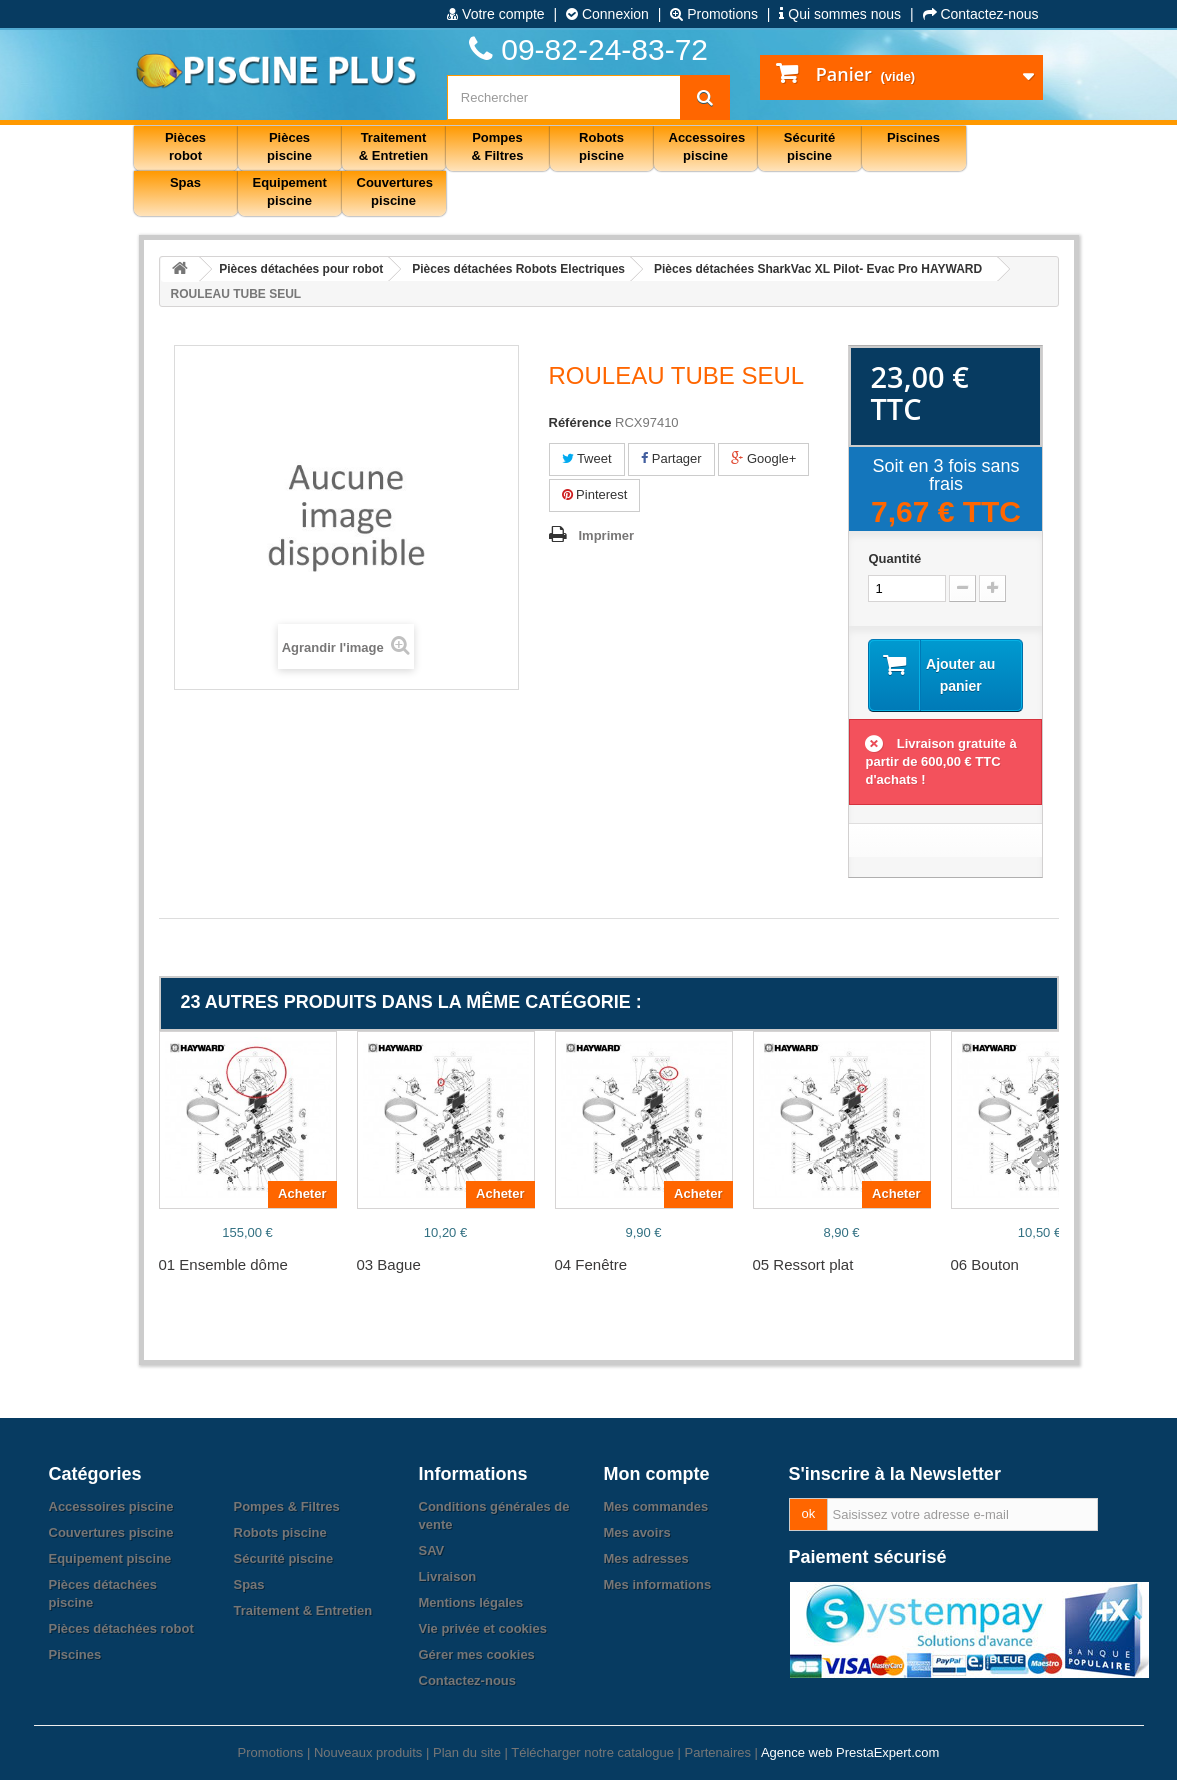  I want to click on Accessoires piscine, so click(111, 1507).